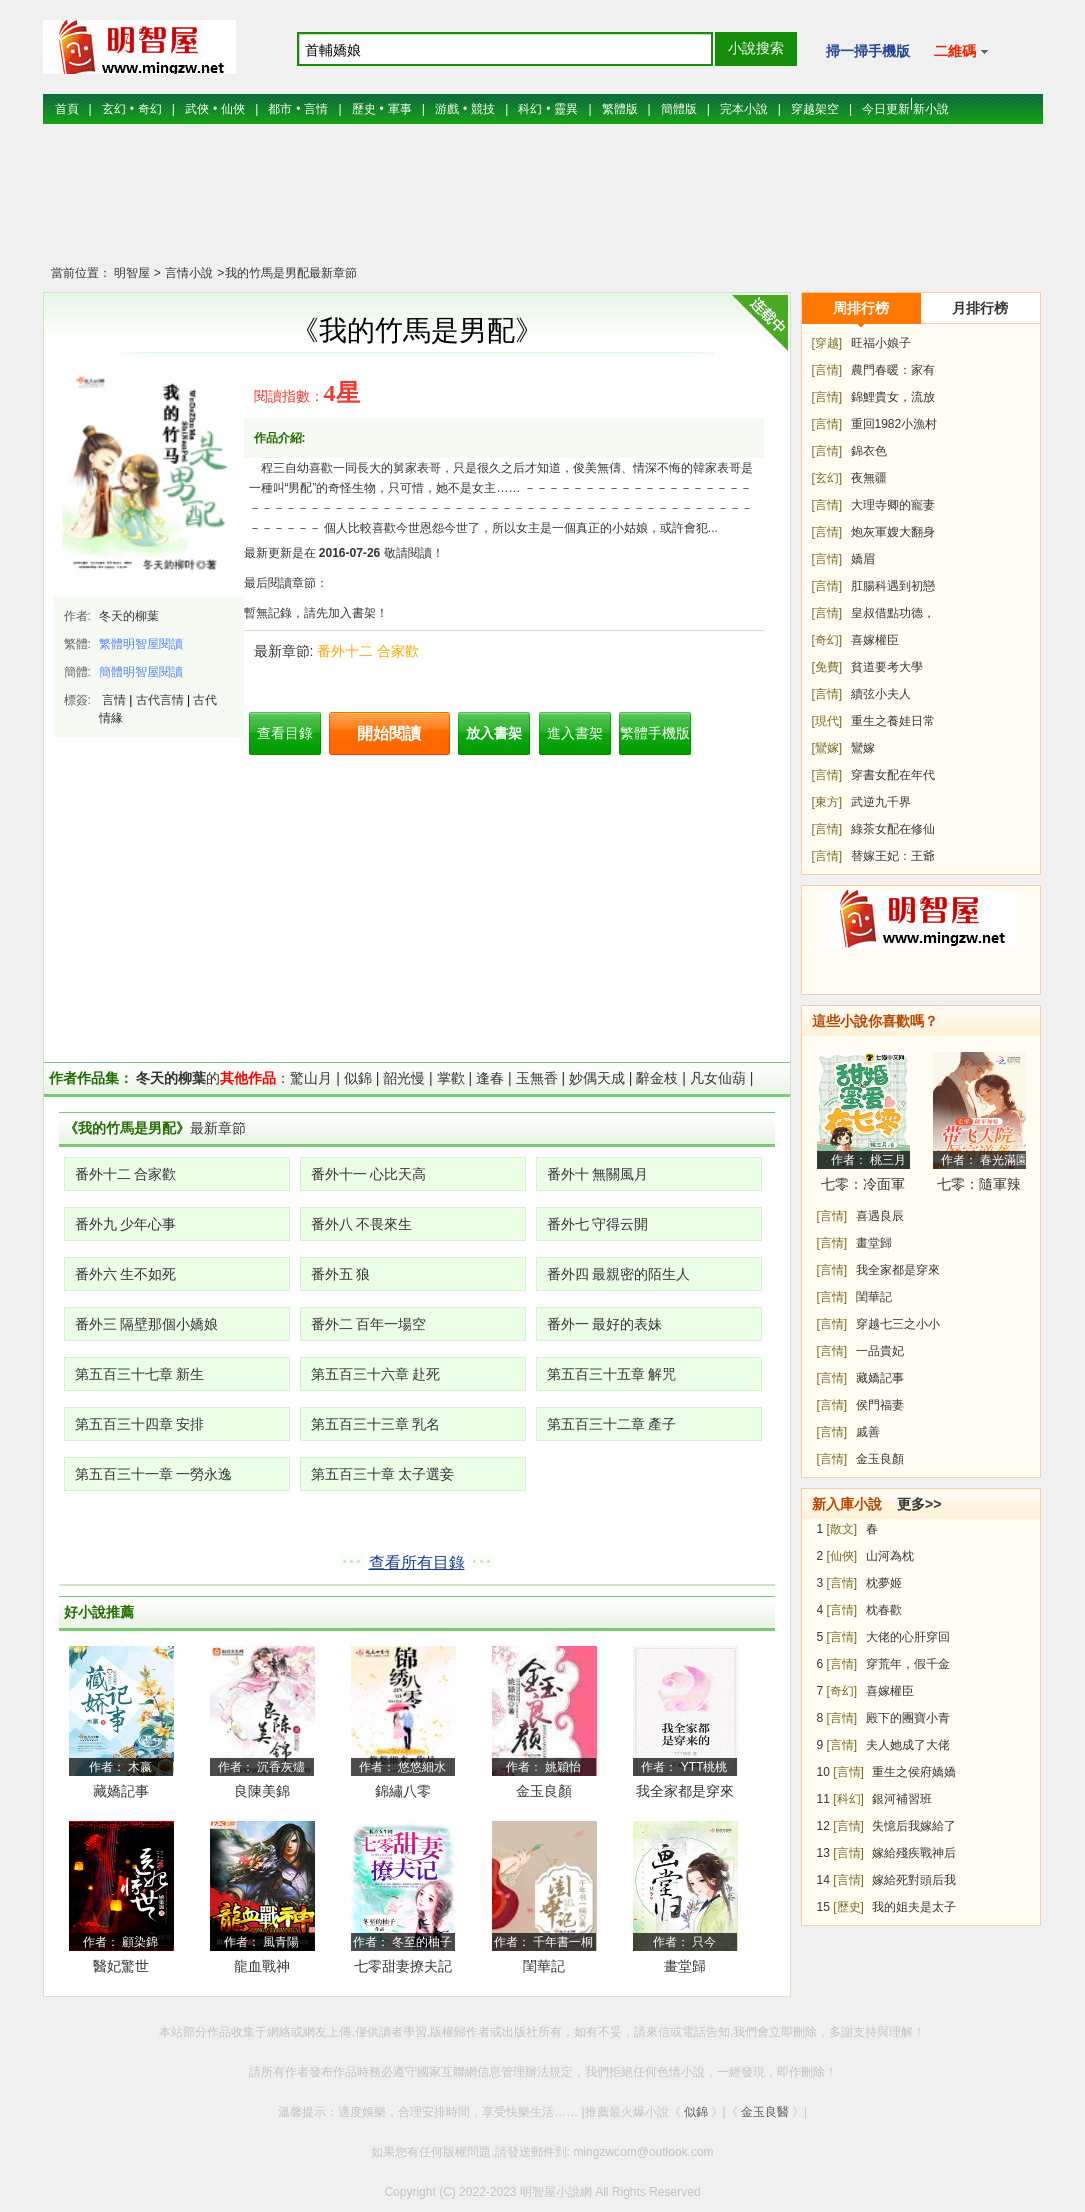 This screenshot has width=1085, height=2212. I want to click on 旺福小娘子, so click(881, 343).